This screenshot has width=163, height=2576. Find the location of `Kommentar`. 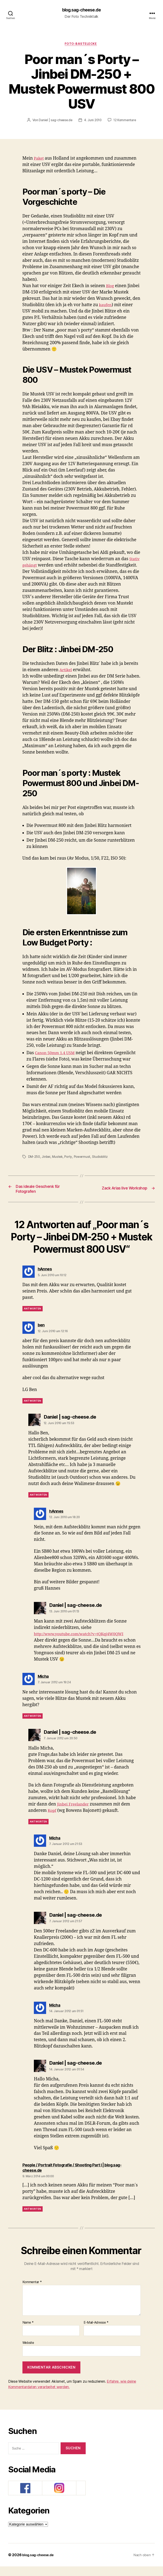

Kommentar is located at coordinates (32, 2292).